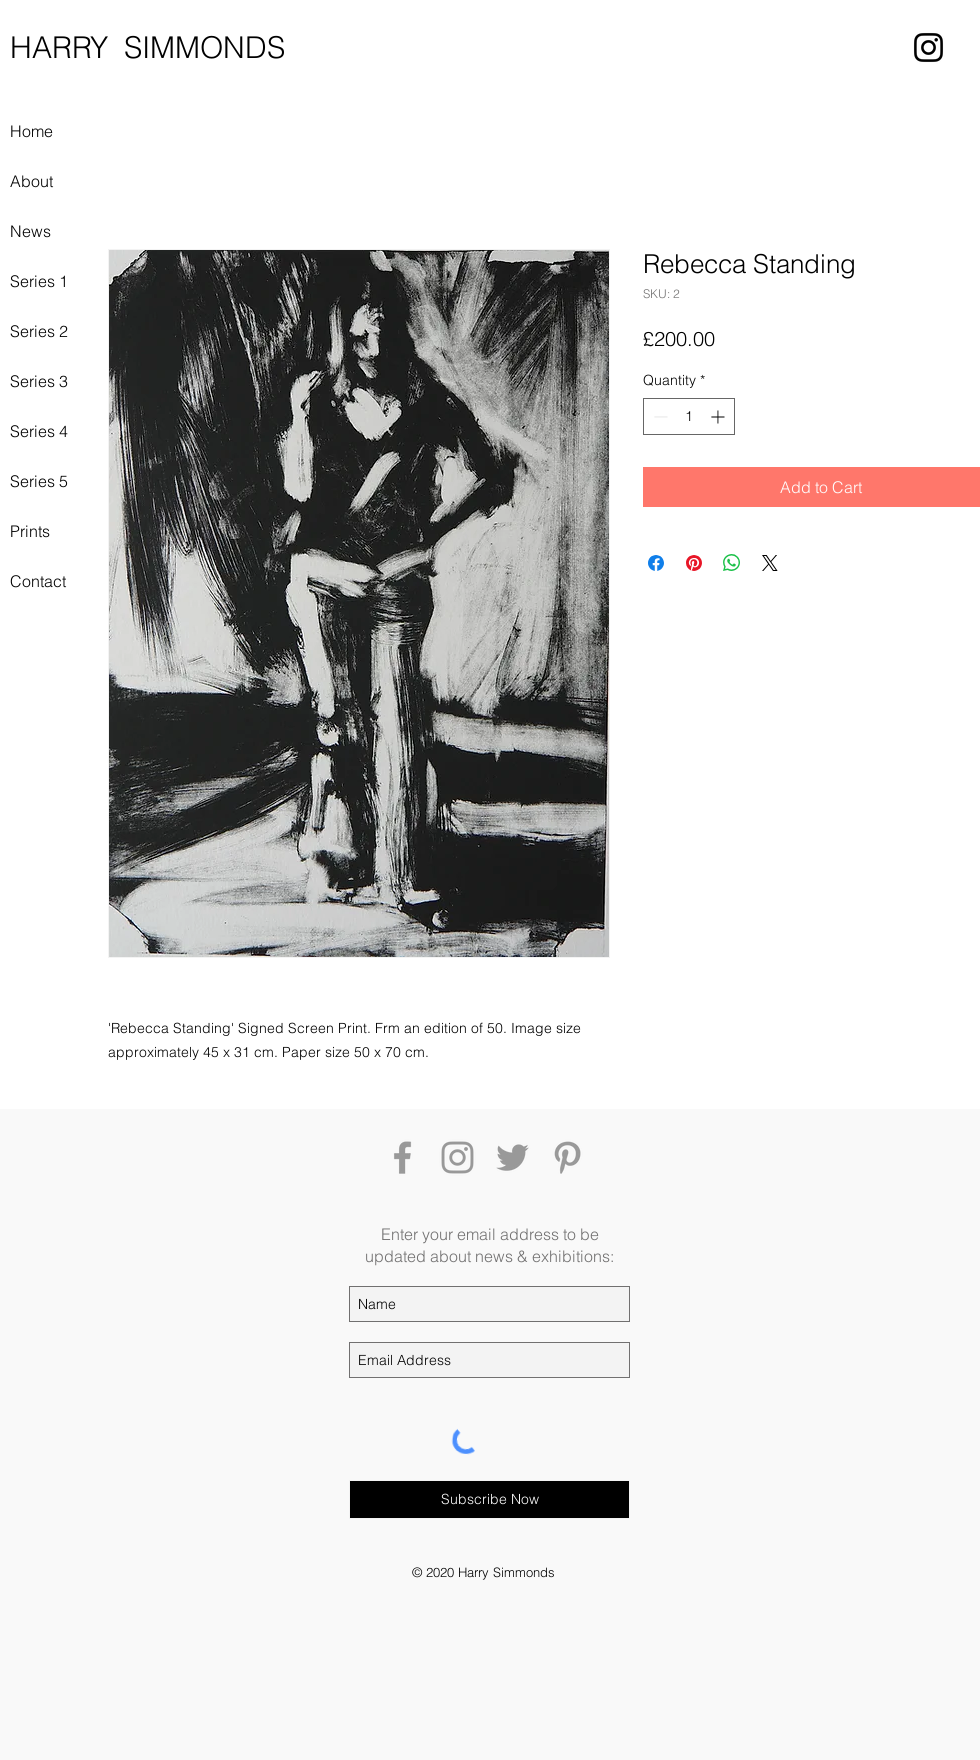 This screenshot has height=1760, width=980. I want to click on [Pin on Pinterest], so click(694, 563).